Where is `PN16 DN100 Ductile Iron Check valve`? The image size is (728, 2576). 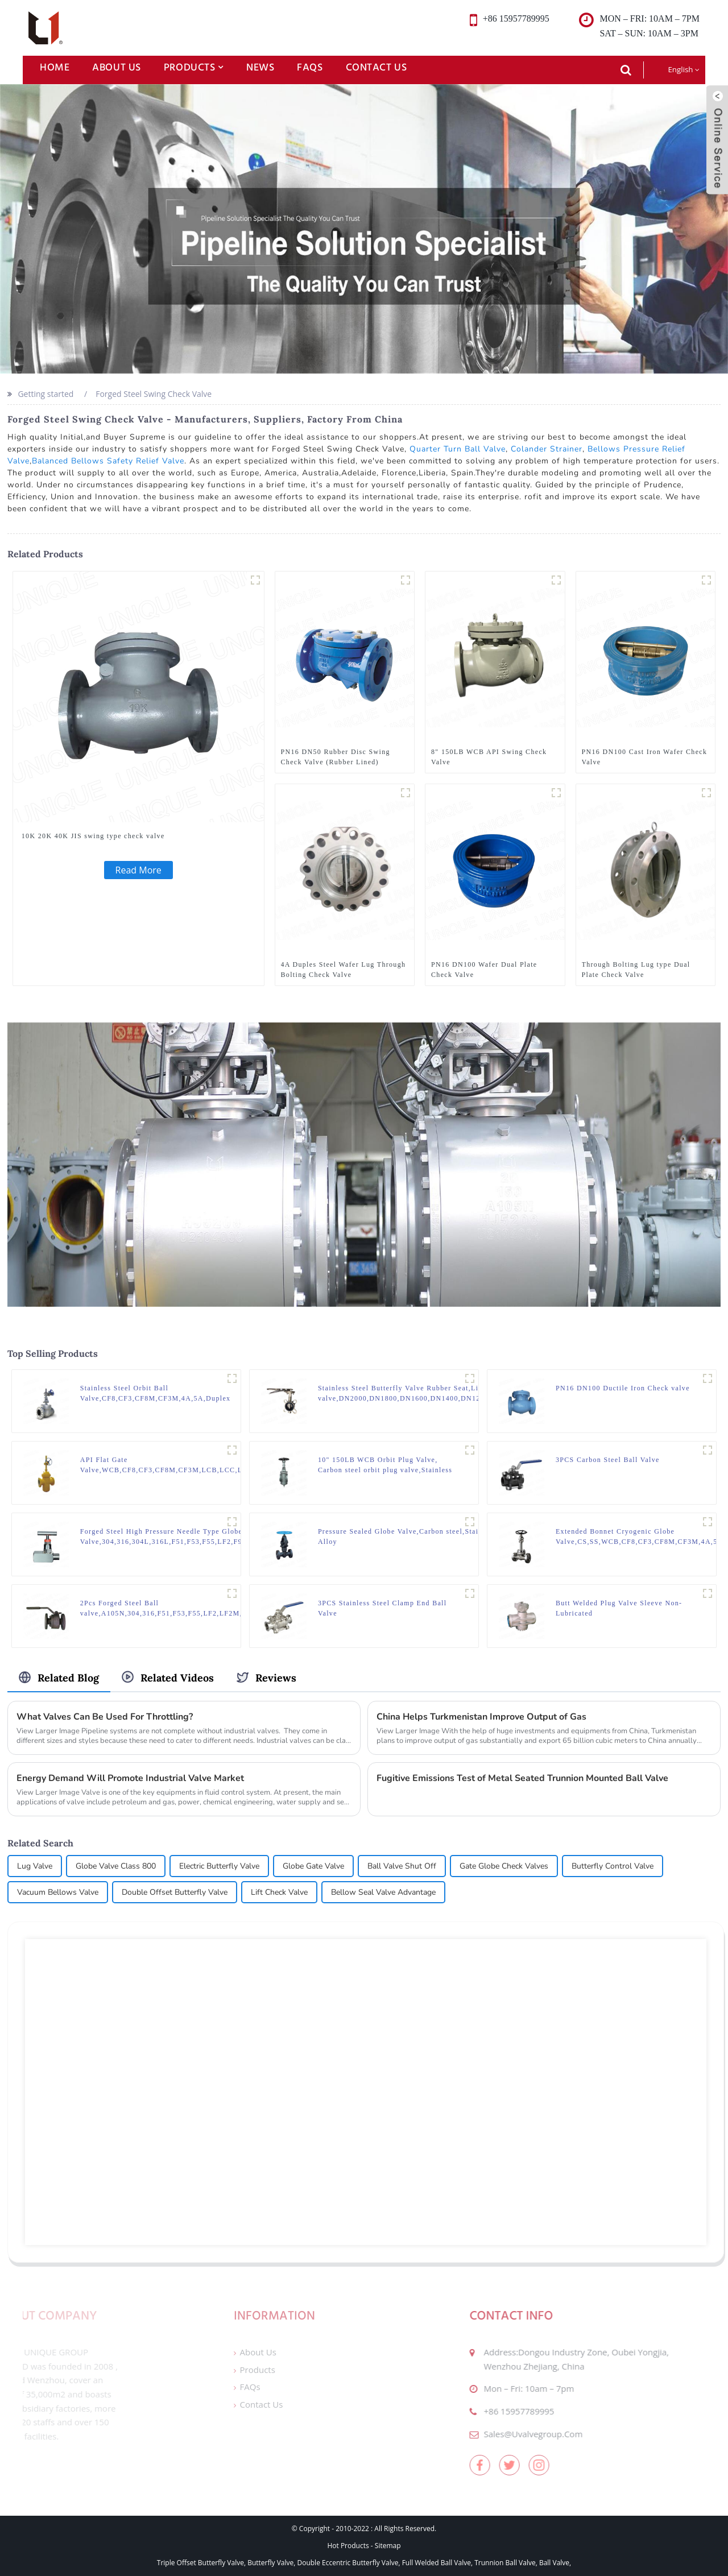 PN16 DN100 Ductile Iron Check valve is located at coordinates (623, 1388).